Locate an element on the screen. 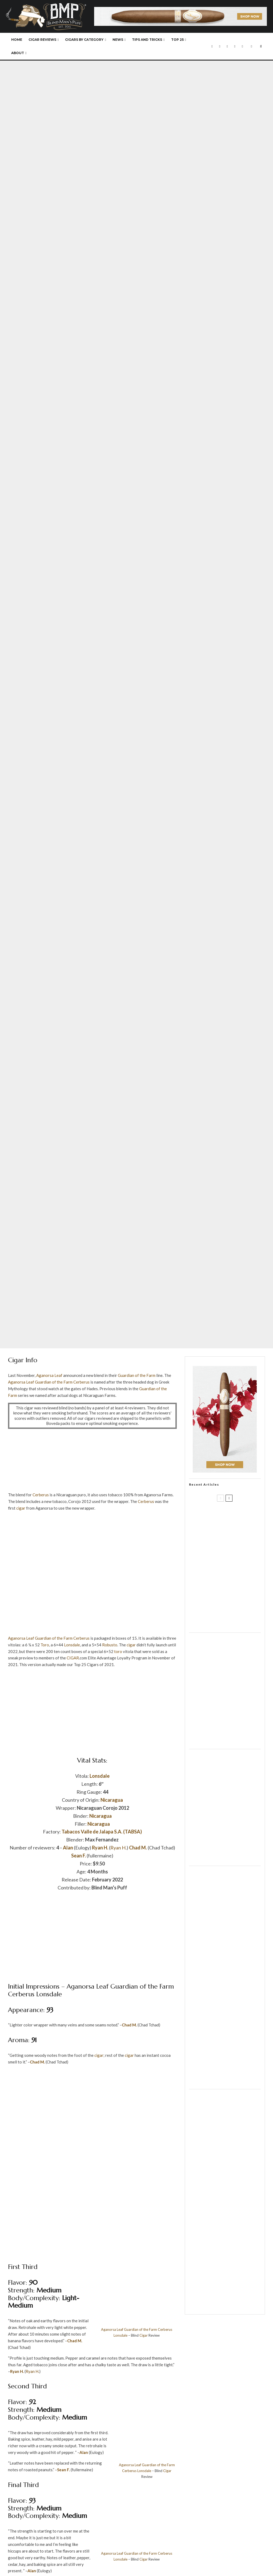  [Casa de Montecristo] is located at coordinates (225, 2306).